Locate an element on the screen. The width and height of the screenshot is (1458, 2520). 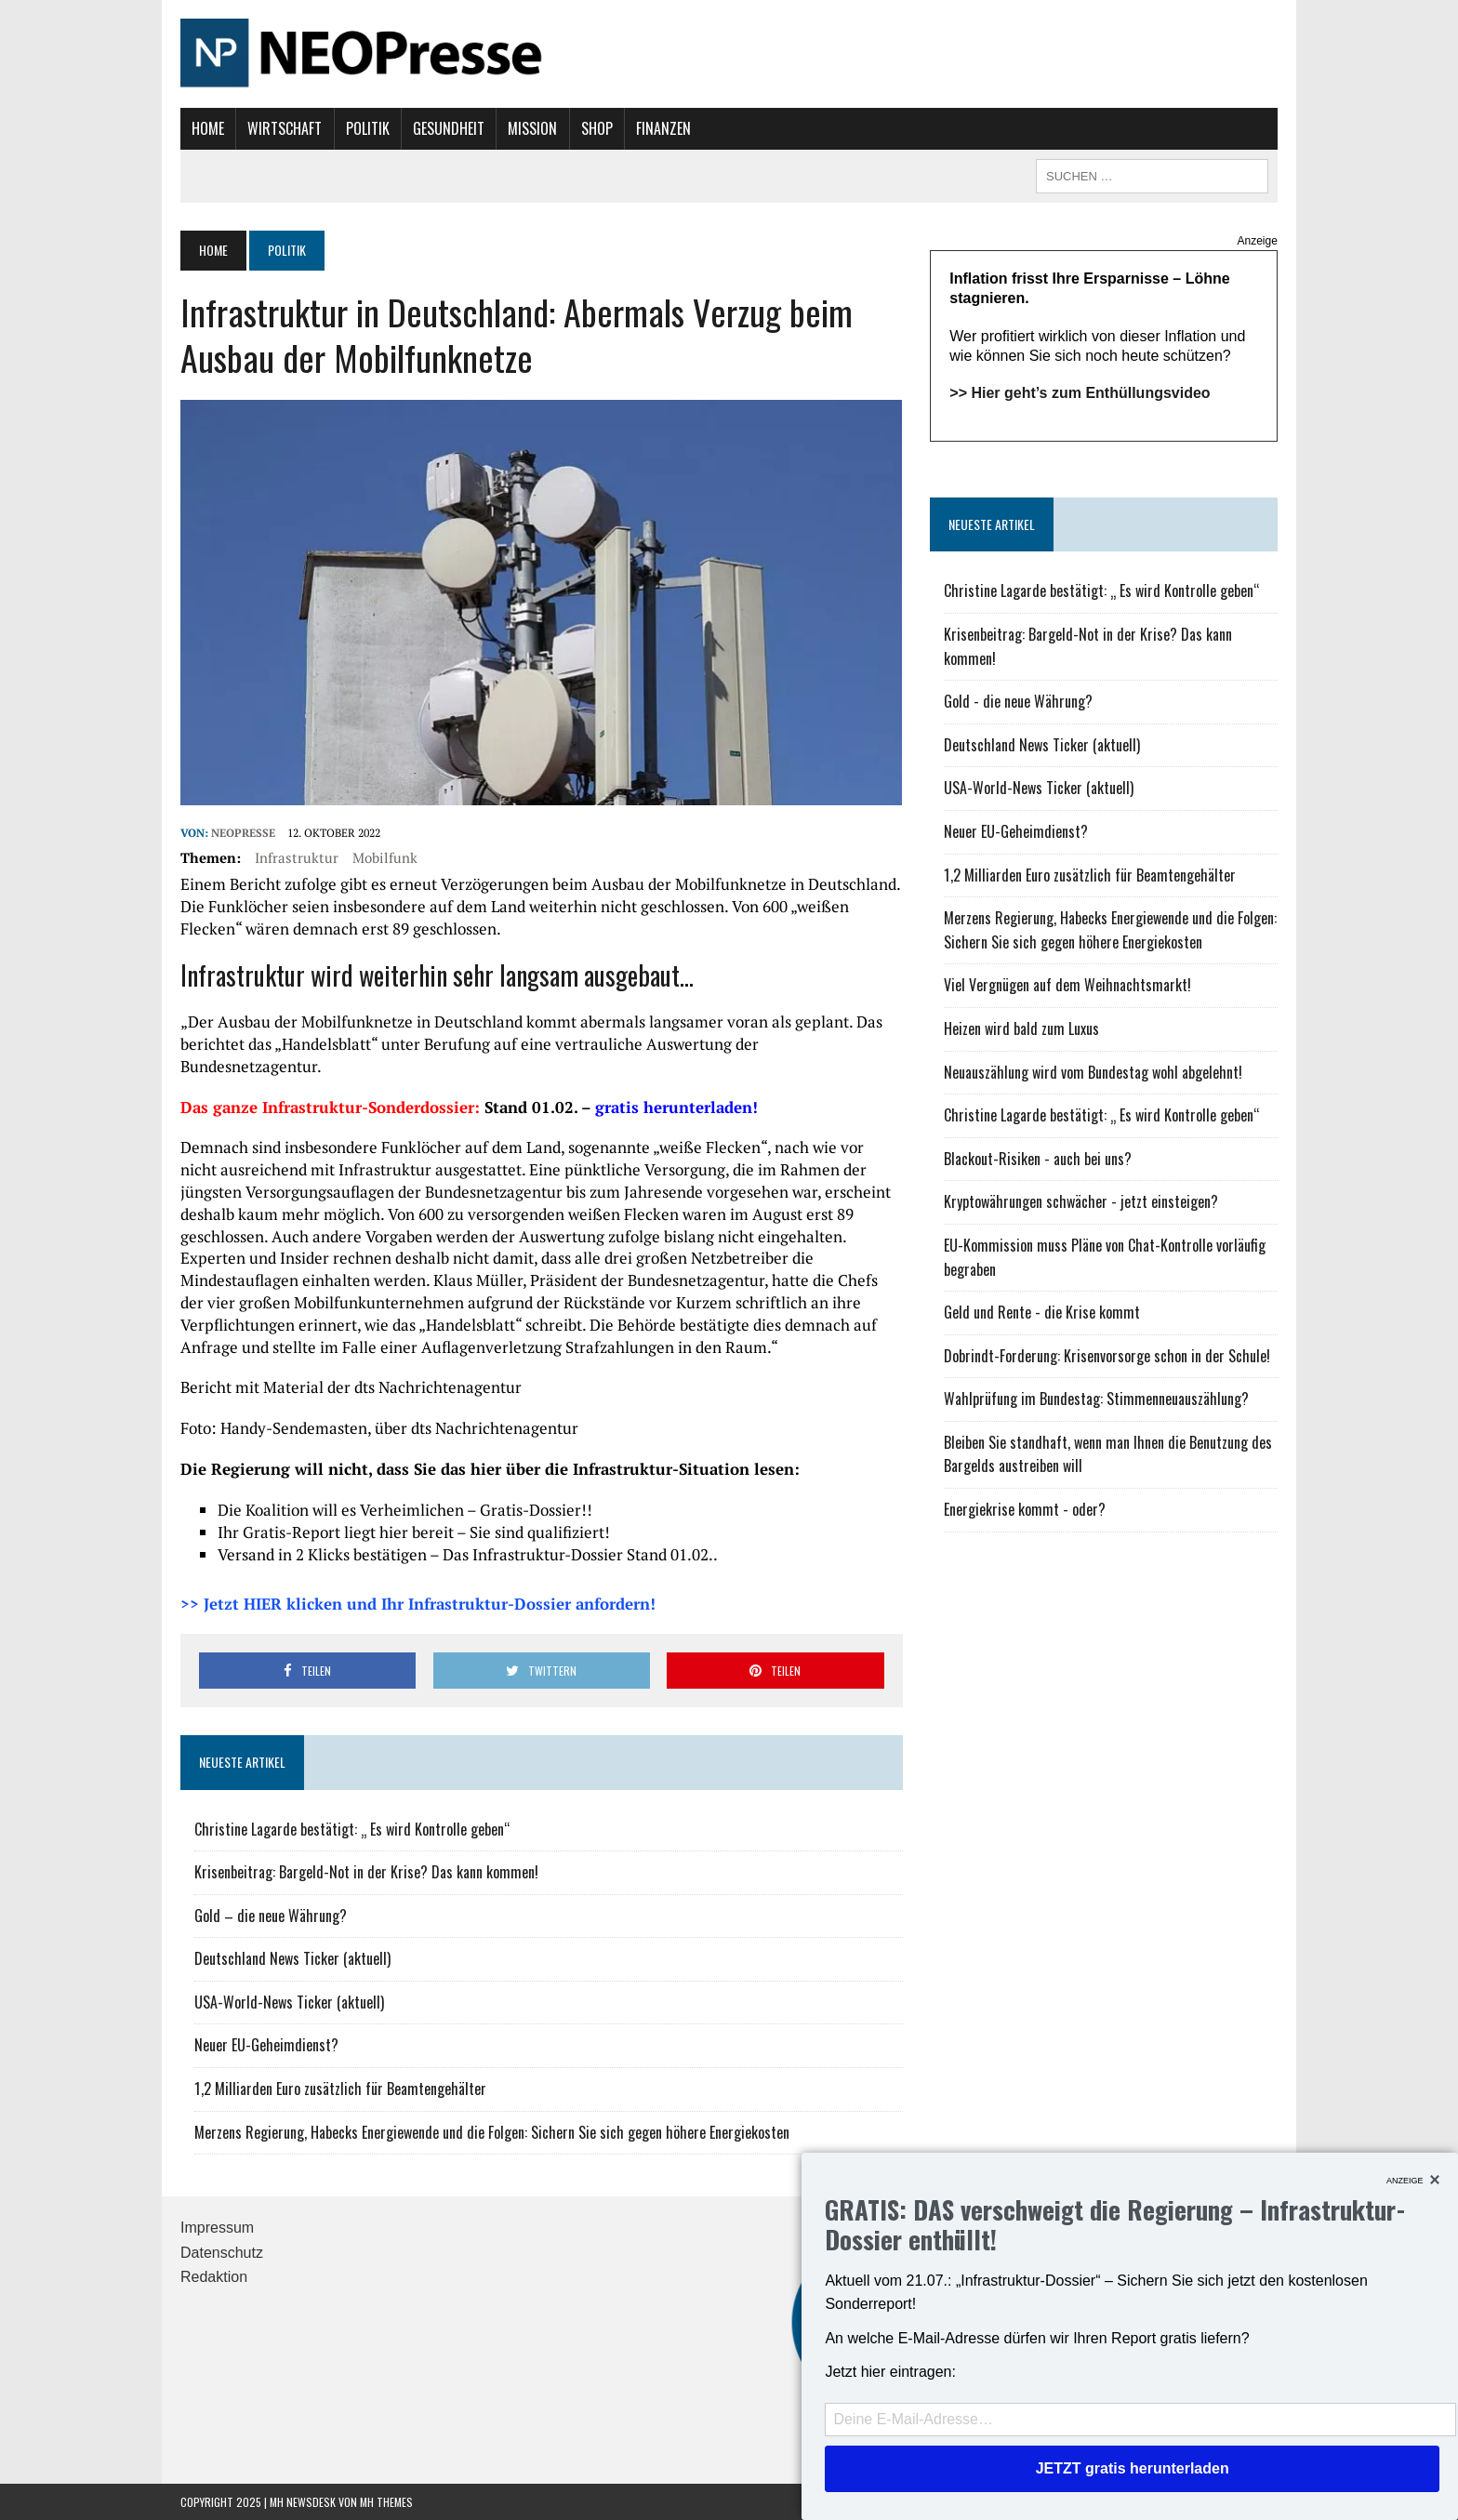
Wahlprüfung im Bundestag: Stimmenneuauszählung? is located at coordinates (1096, 1398).